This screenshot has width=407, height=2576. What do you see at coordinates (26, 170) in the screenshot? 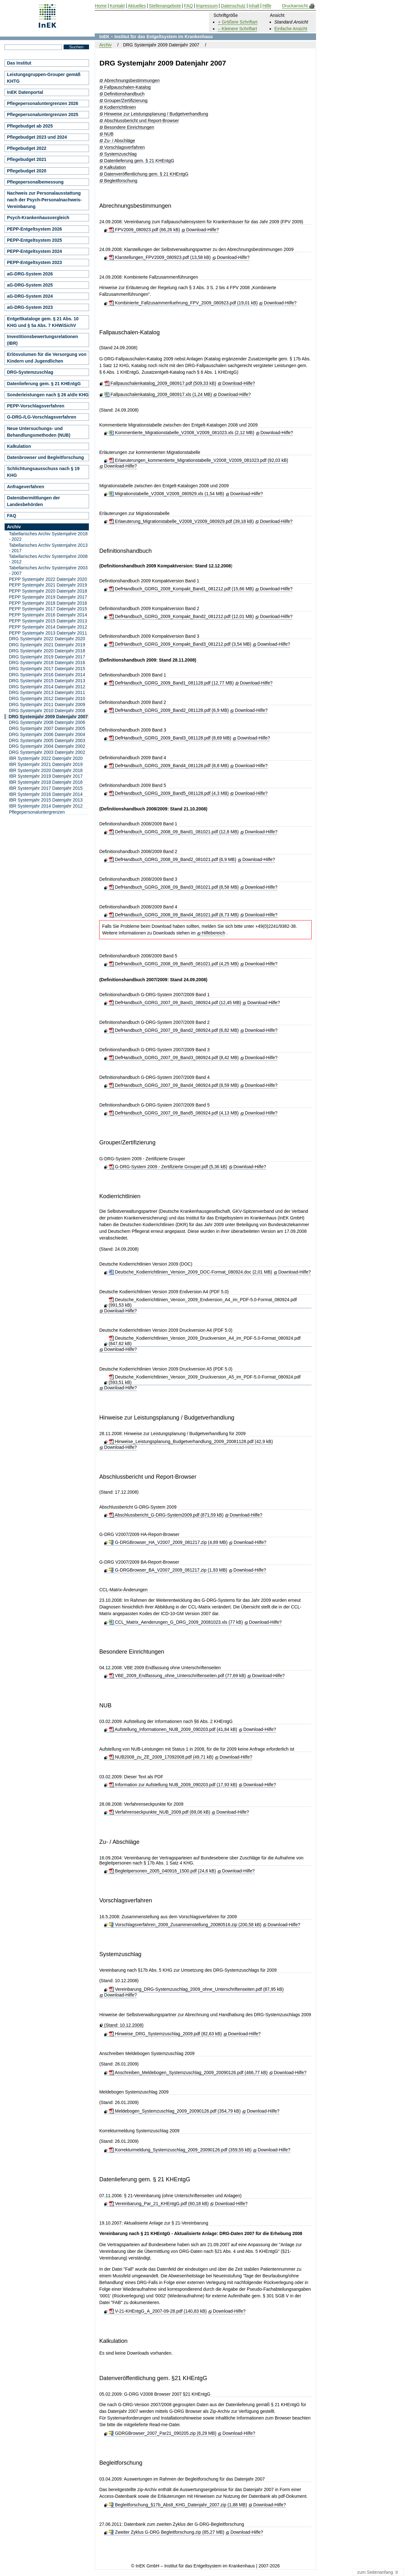
I see `Pflegebudget 2020` at bounding box center [26, 170].